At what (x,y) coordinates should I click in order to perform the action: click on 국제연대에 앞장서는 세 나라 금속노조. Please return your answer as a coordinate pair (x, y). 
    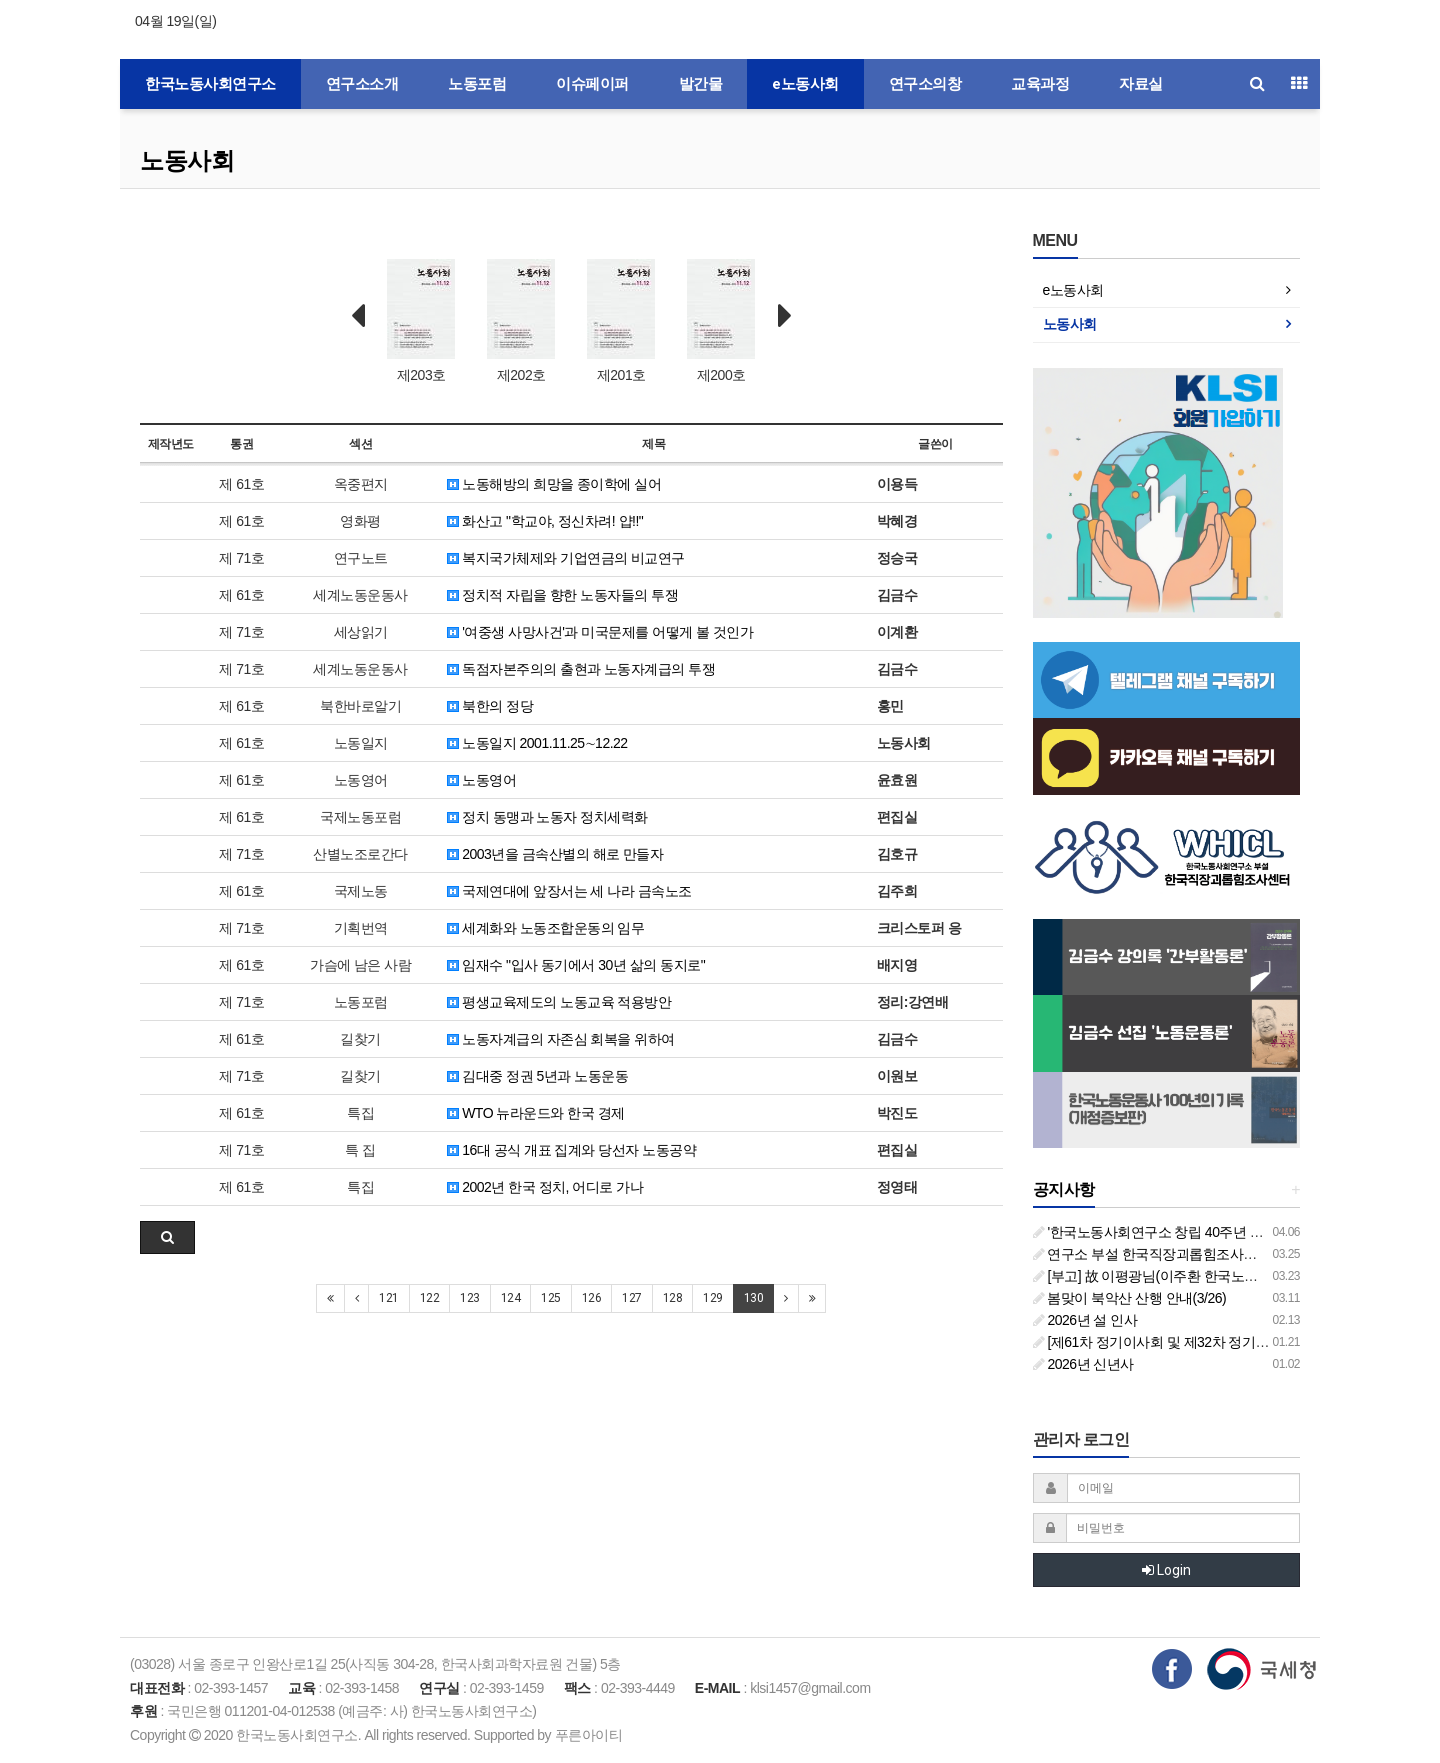
    Looking at the image, I should click on (569, 891).